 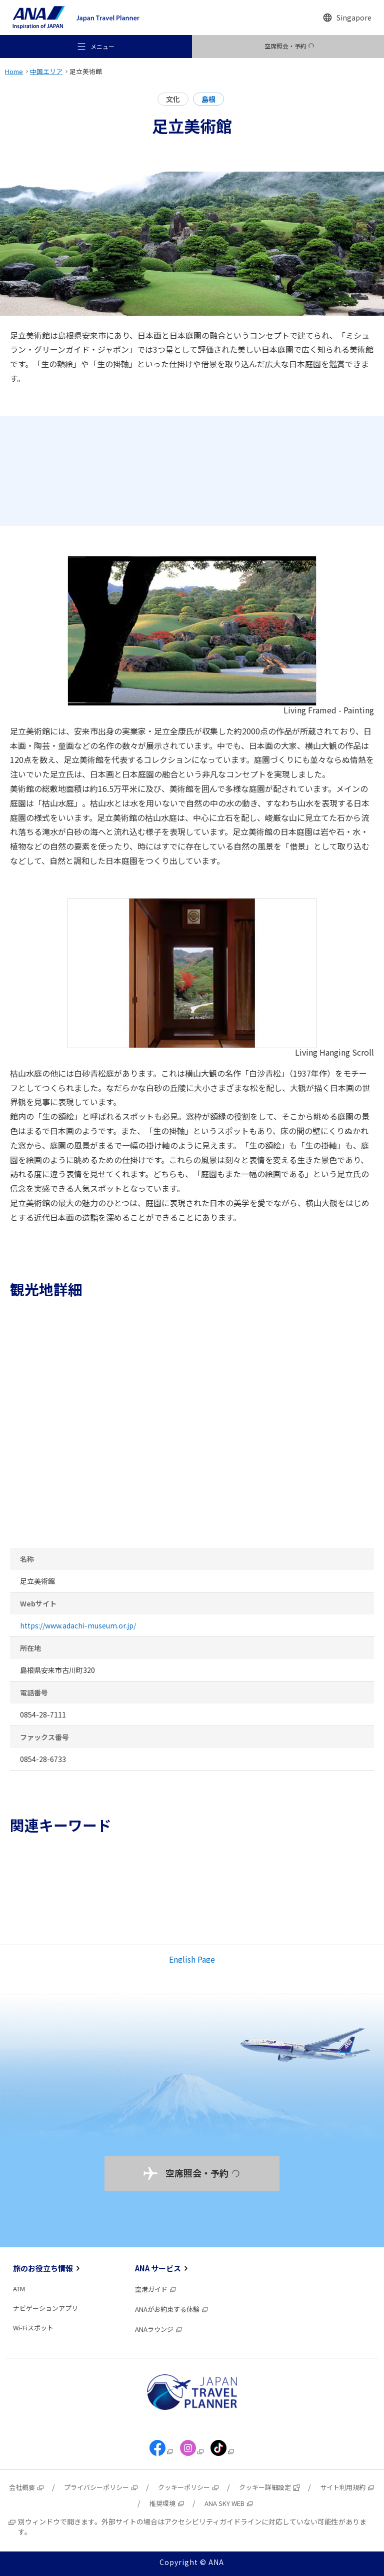 What do you see at coordinates (78, 1625) in the screenshot?
I see `https://www.adachi-museum.or.jp/` at bounding box center [78, 1625].